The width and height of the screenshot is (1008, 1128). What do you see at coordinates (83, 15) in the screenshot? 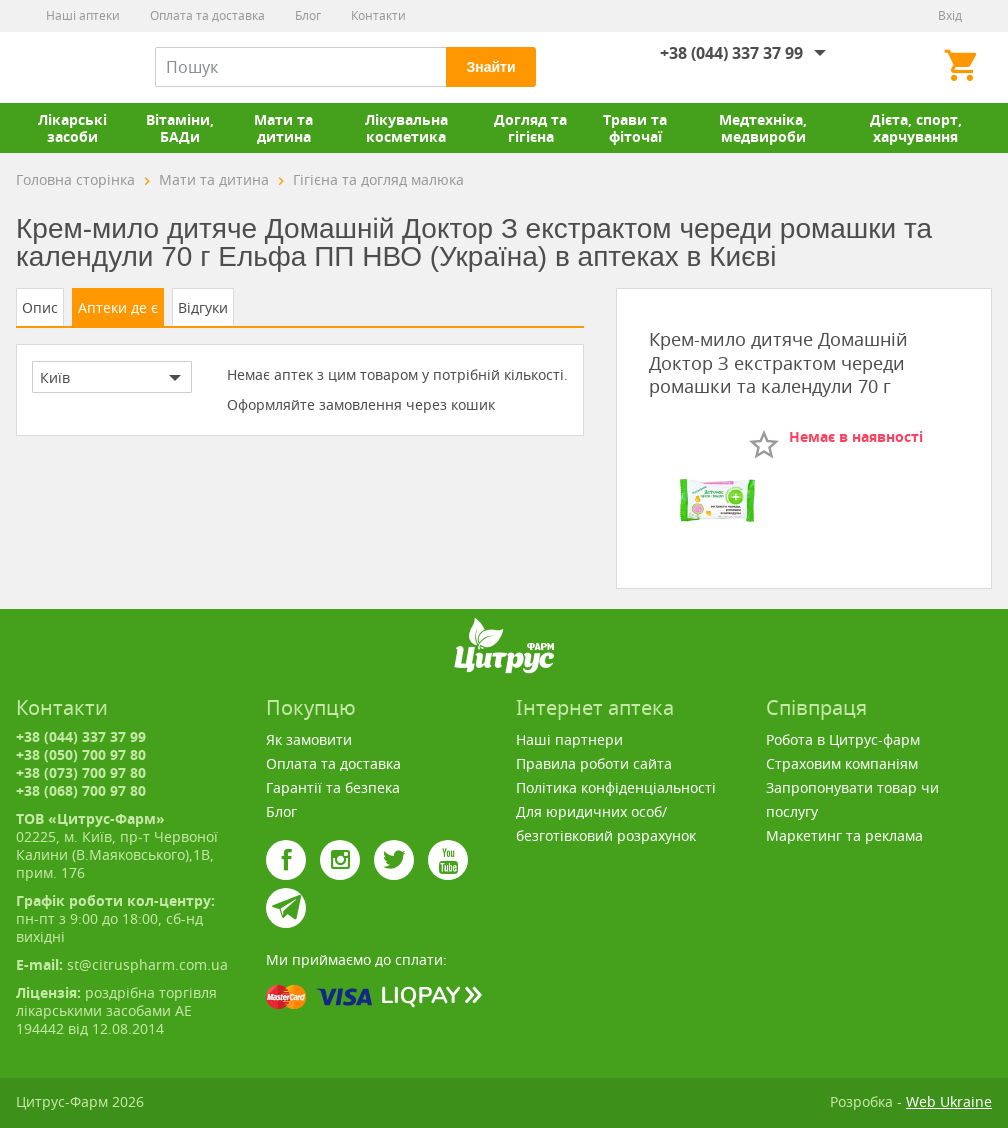
I see `Наші аптеки` at bounding box center [83, 15].